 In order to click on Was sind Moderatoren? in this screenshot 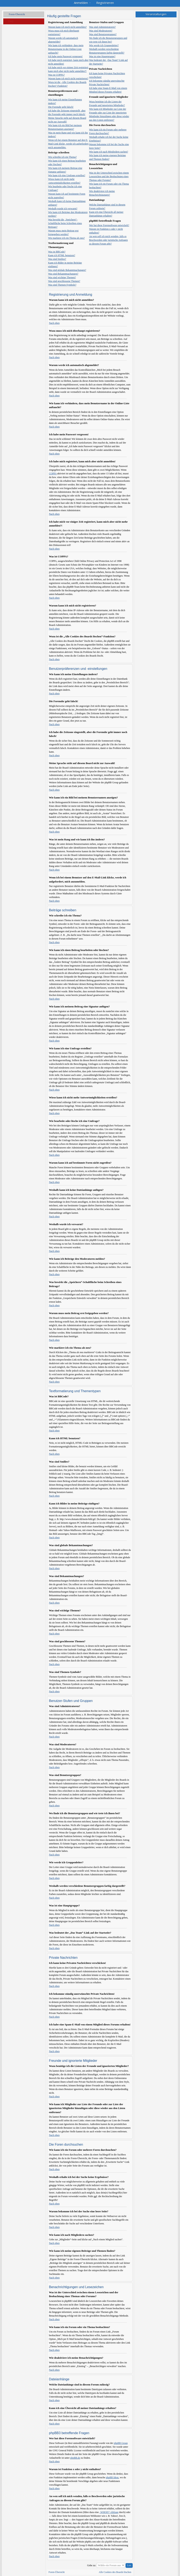, I will do `click(100, 30)`.